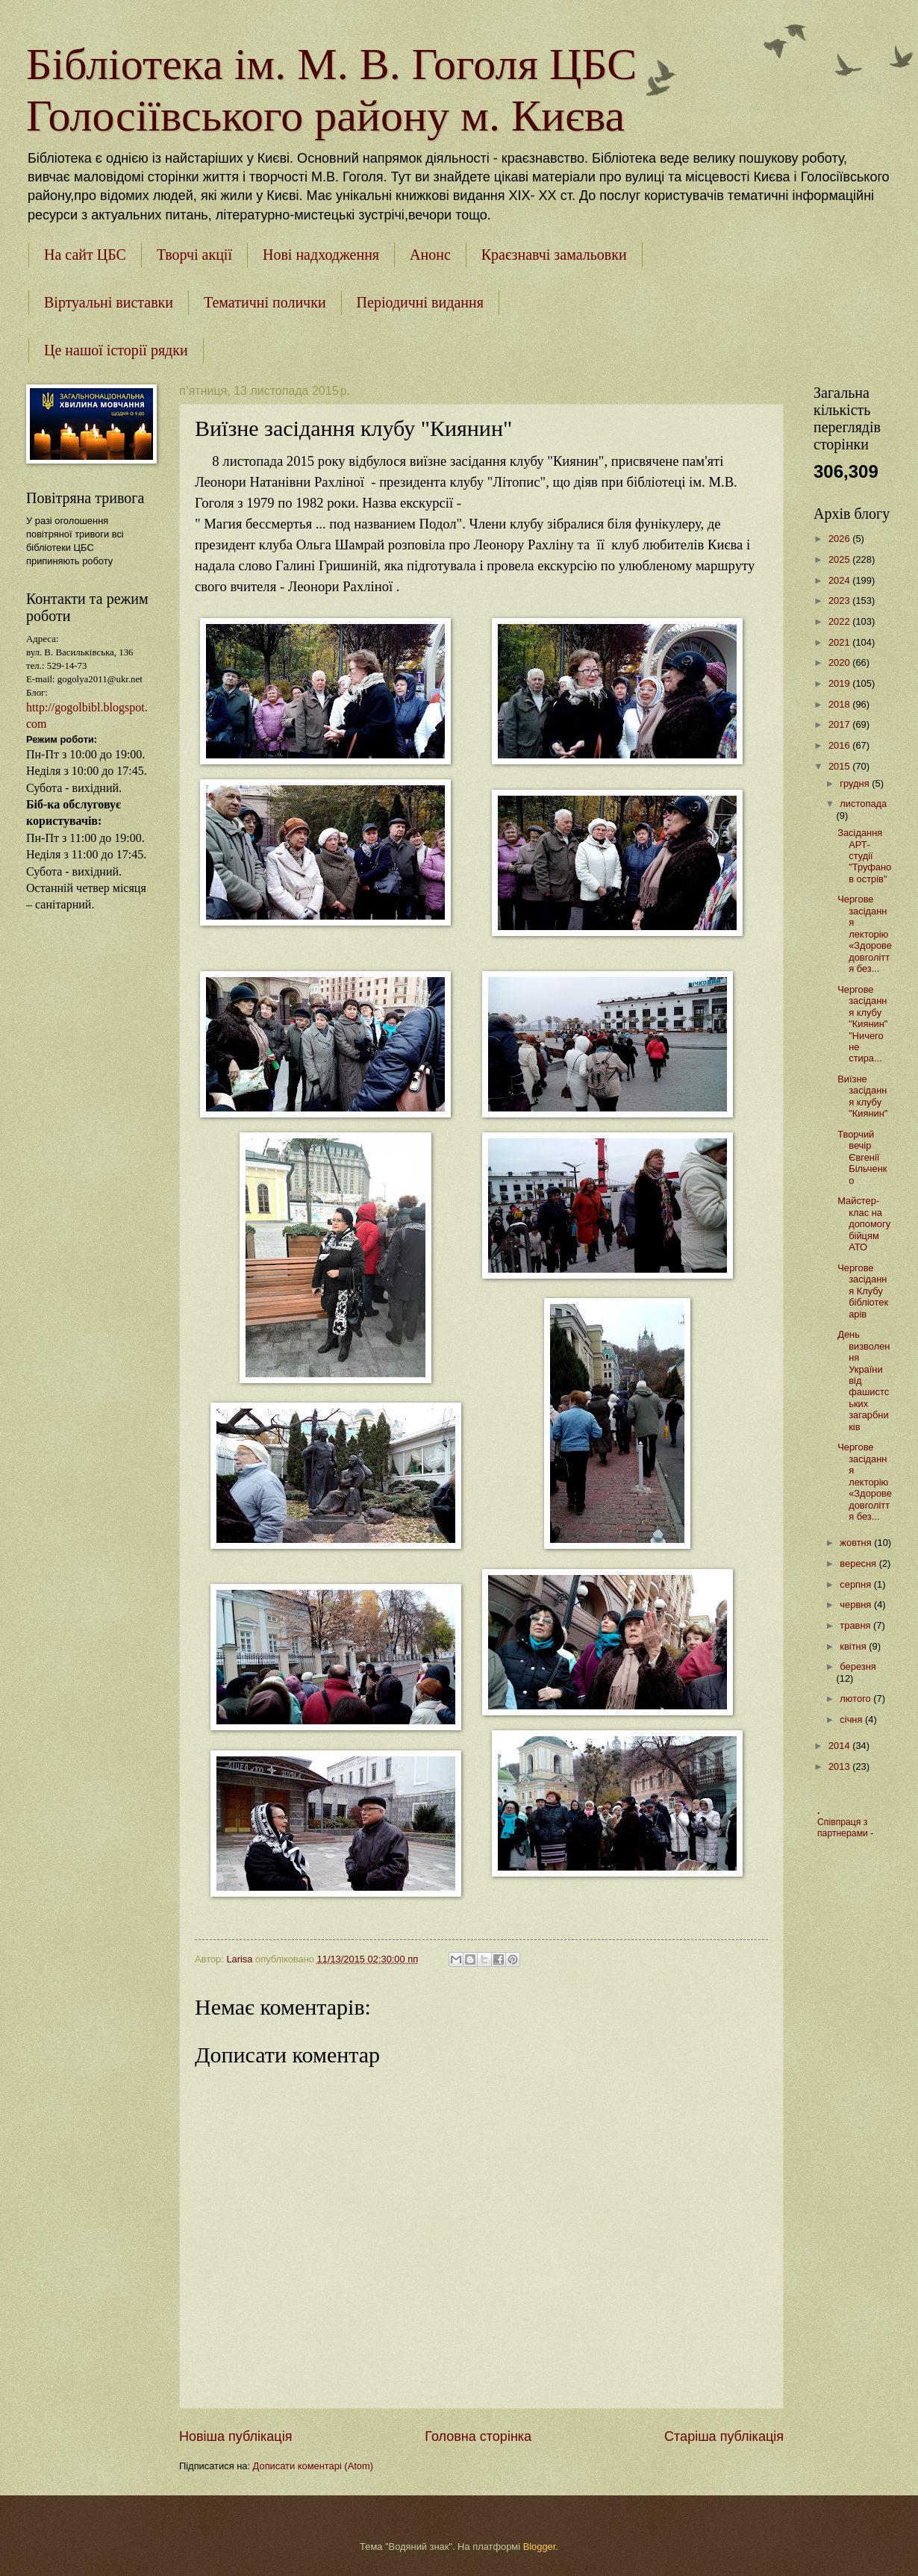 Image resolution: width=918 pixels, height=2576 pixels. What do you see at coordinates (840, 600) in the screenshot?
I see `2023` at bounding box center [840, 600].